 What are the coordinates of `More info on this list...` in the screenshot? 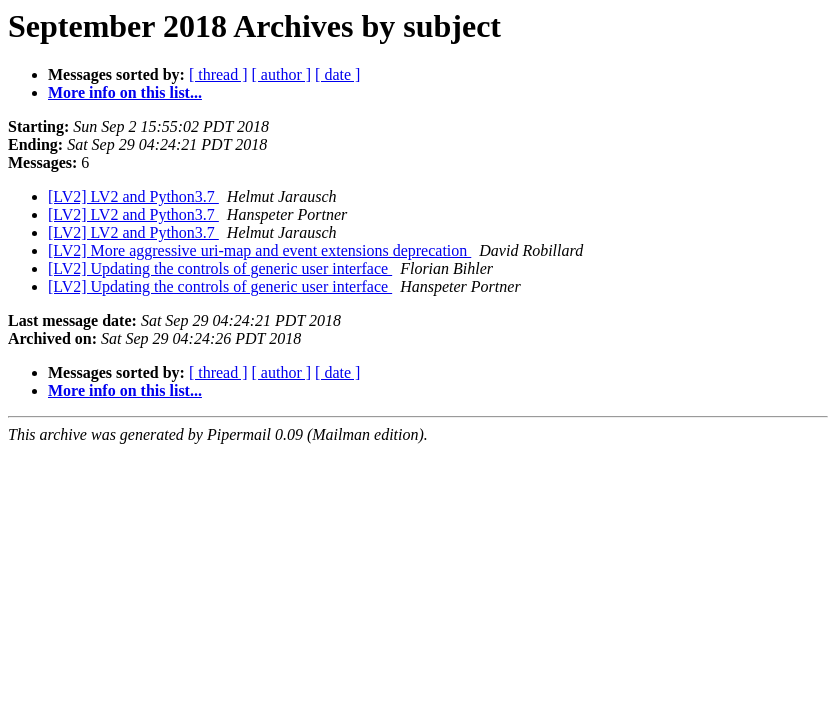 It's located at (125, 92).